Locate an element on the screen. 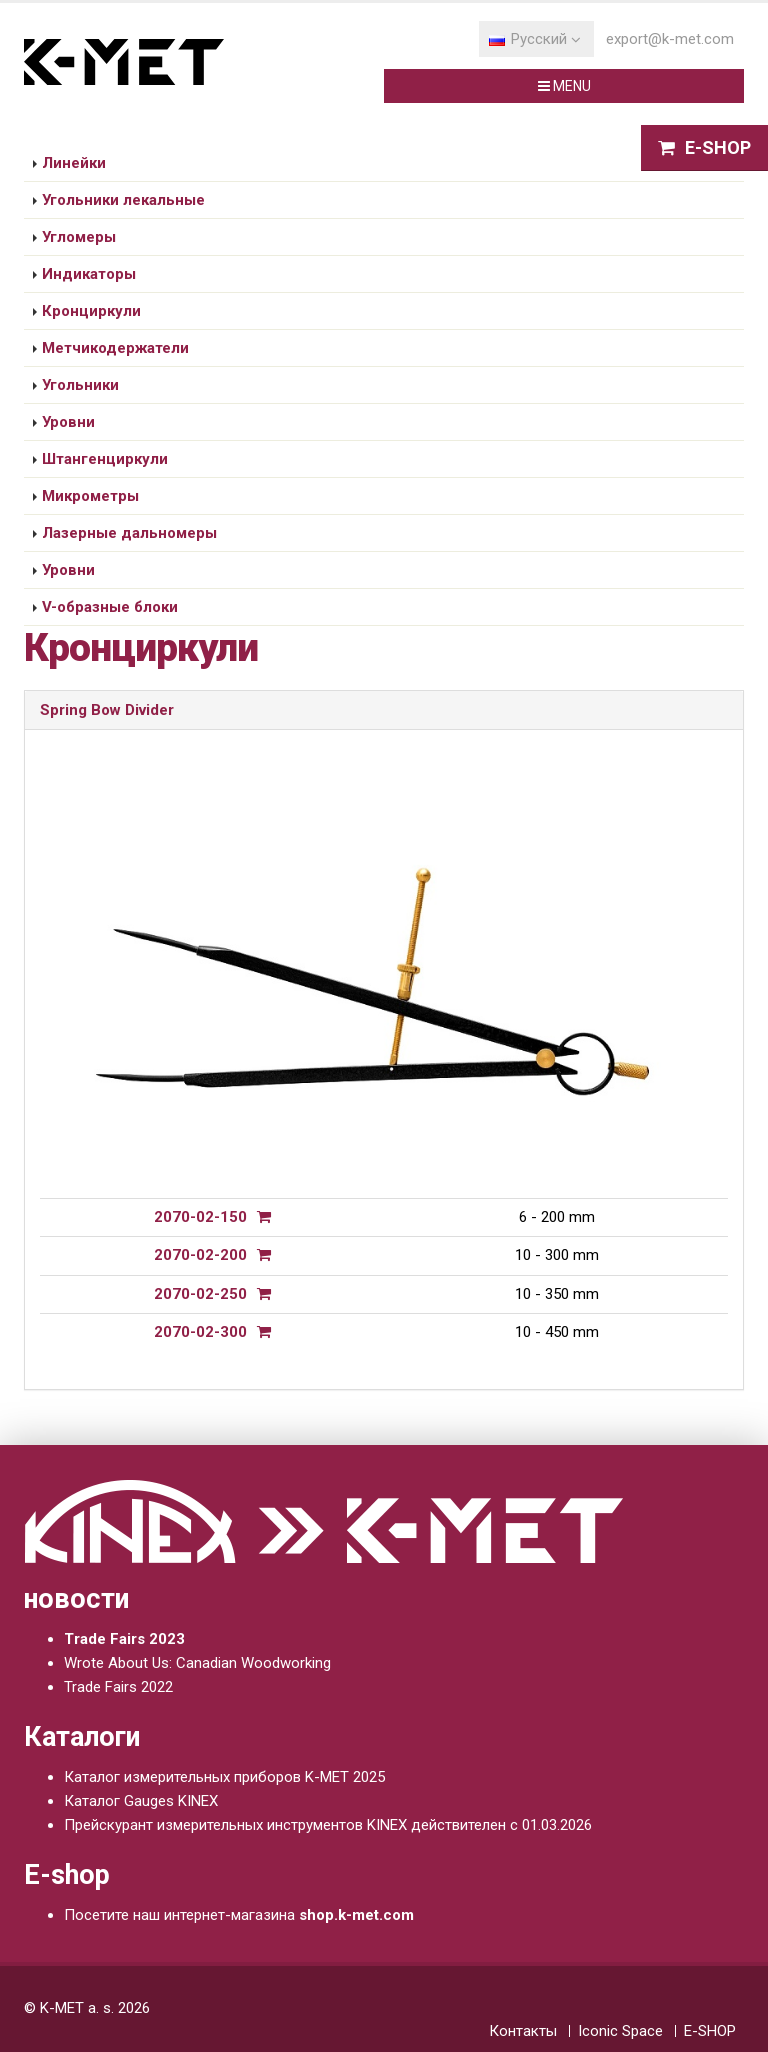  Каталог измерительных приборов K-MET 2025 is located at coordinates (224, 1777).